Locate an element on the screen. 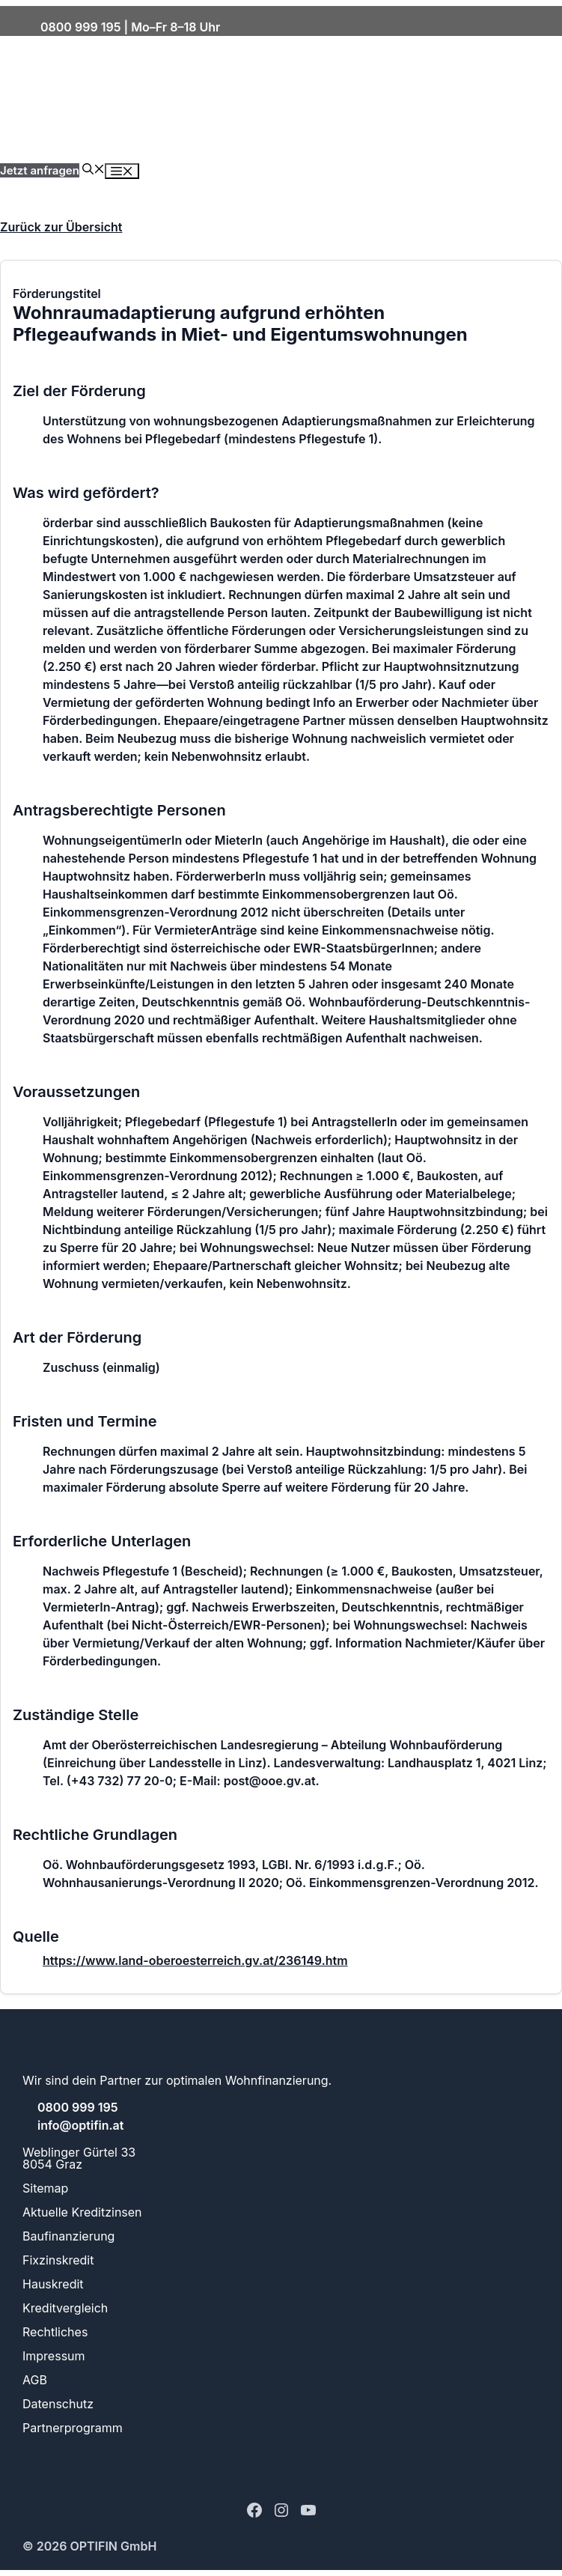 This screenshot has width=562, height=2576. 0800 999 195 is located at coordinates (80, 26).